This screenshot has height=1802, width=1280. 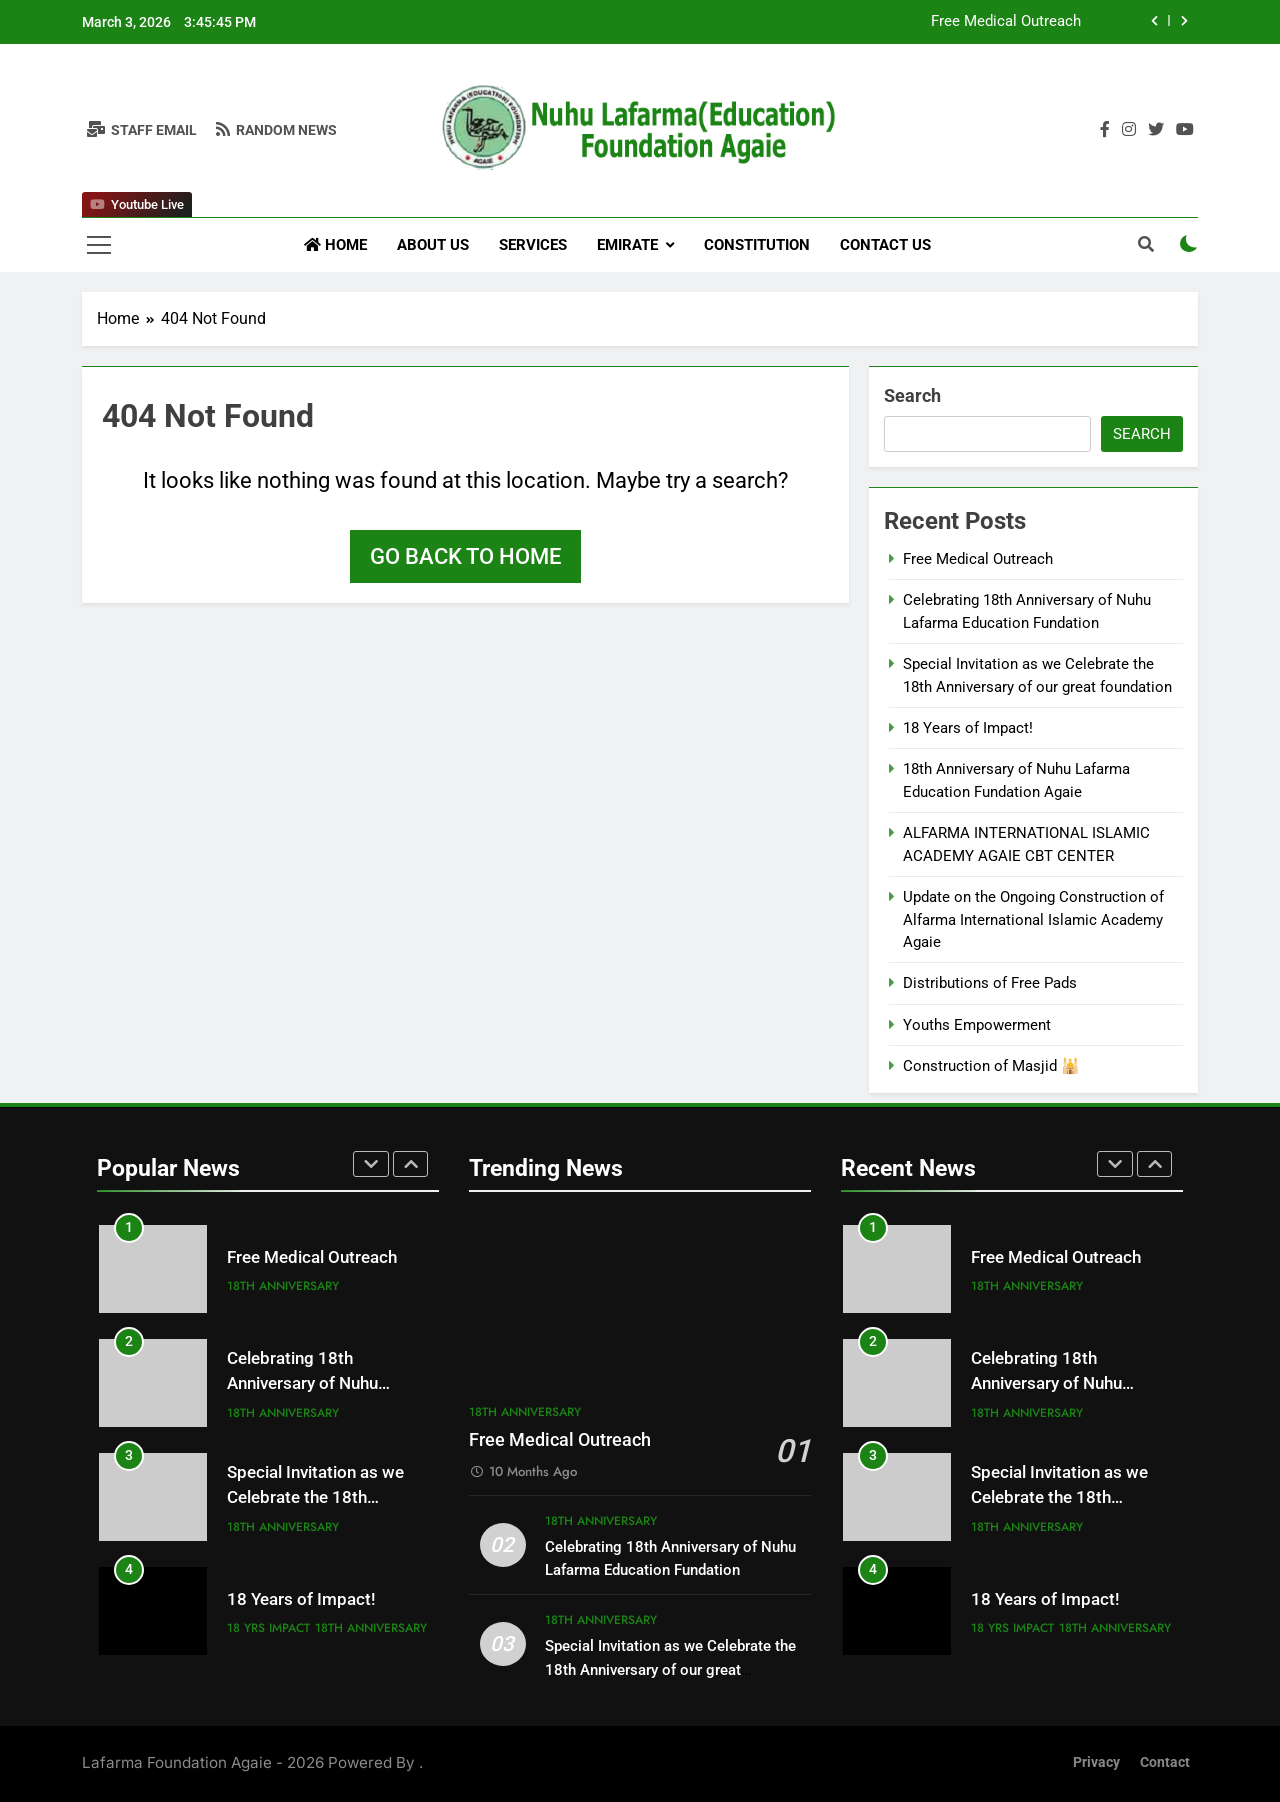 What do you see at coordinates (885, 245) in the screenshot?
I see `Contact Us` at bounding box center [885, 245].